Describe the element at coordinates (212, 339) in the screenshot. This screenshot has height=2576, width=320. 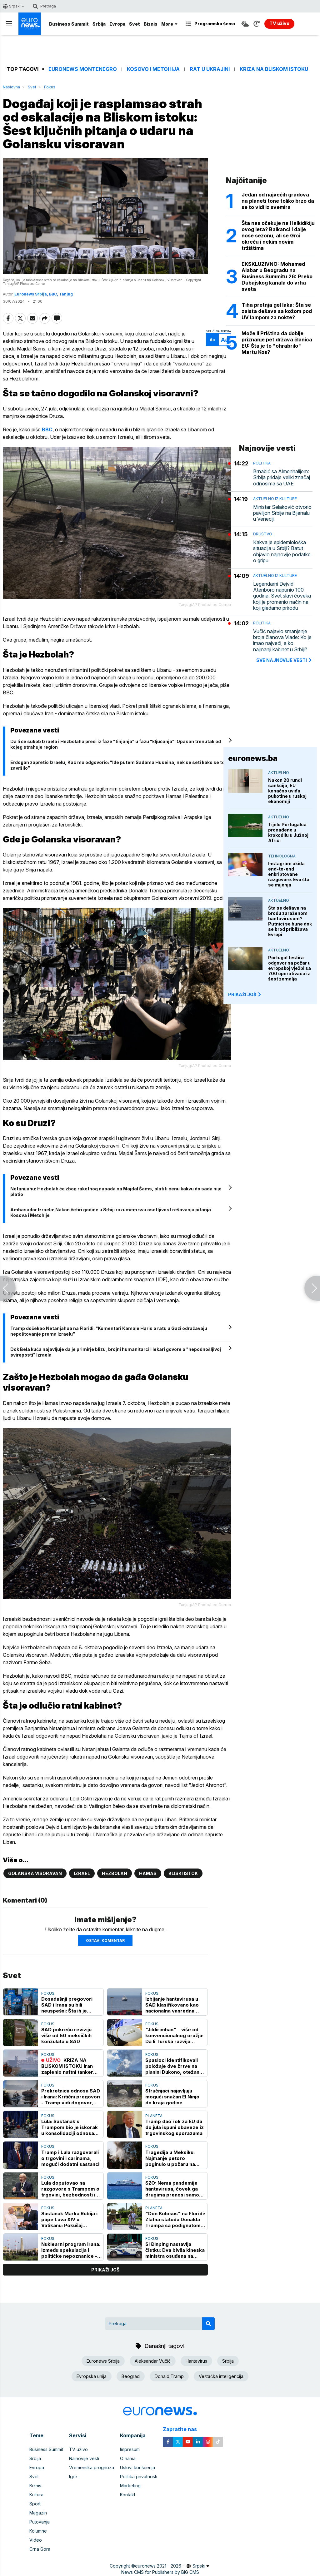
I see `Aa` at that location.